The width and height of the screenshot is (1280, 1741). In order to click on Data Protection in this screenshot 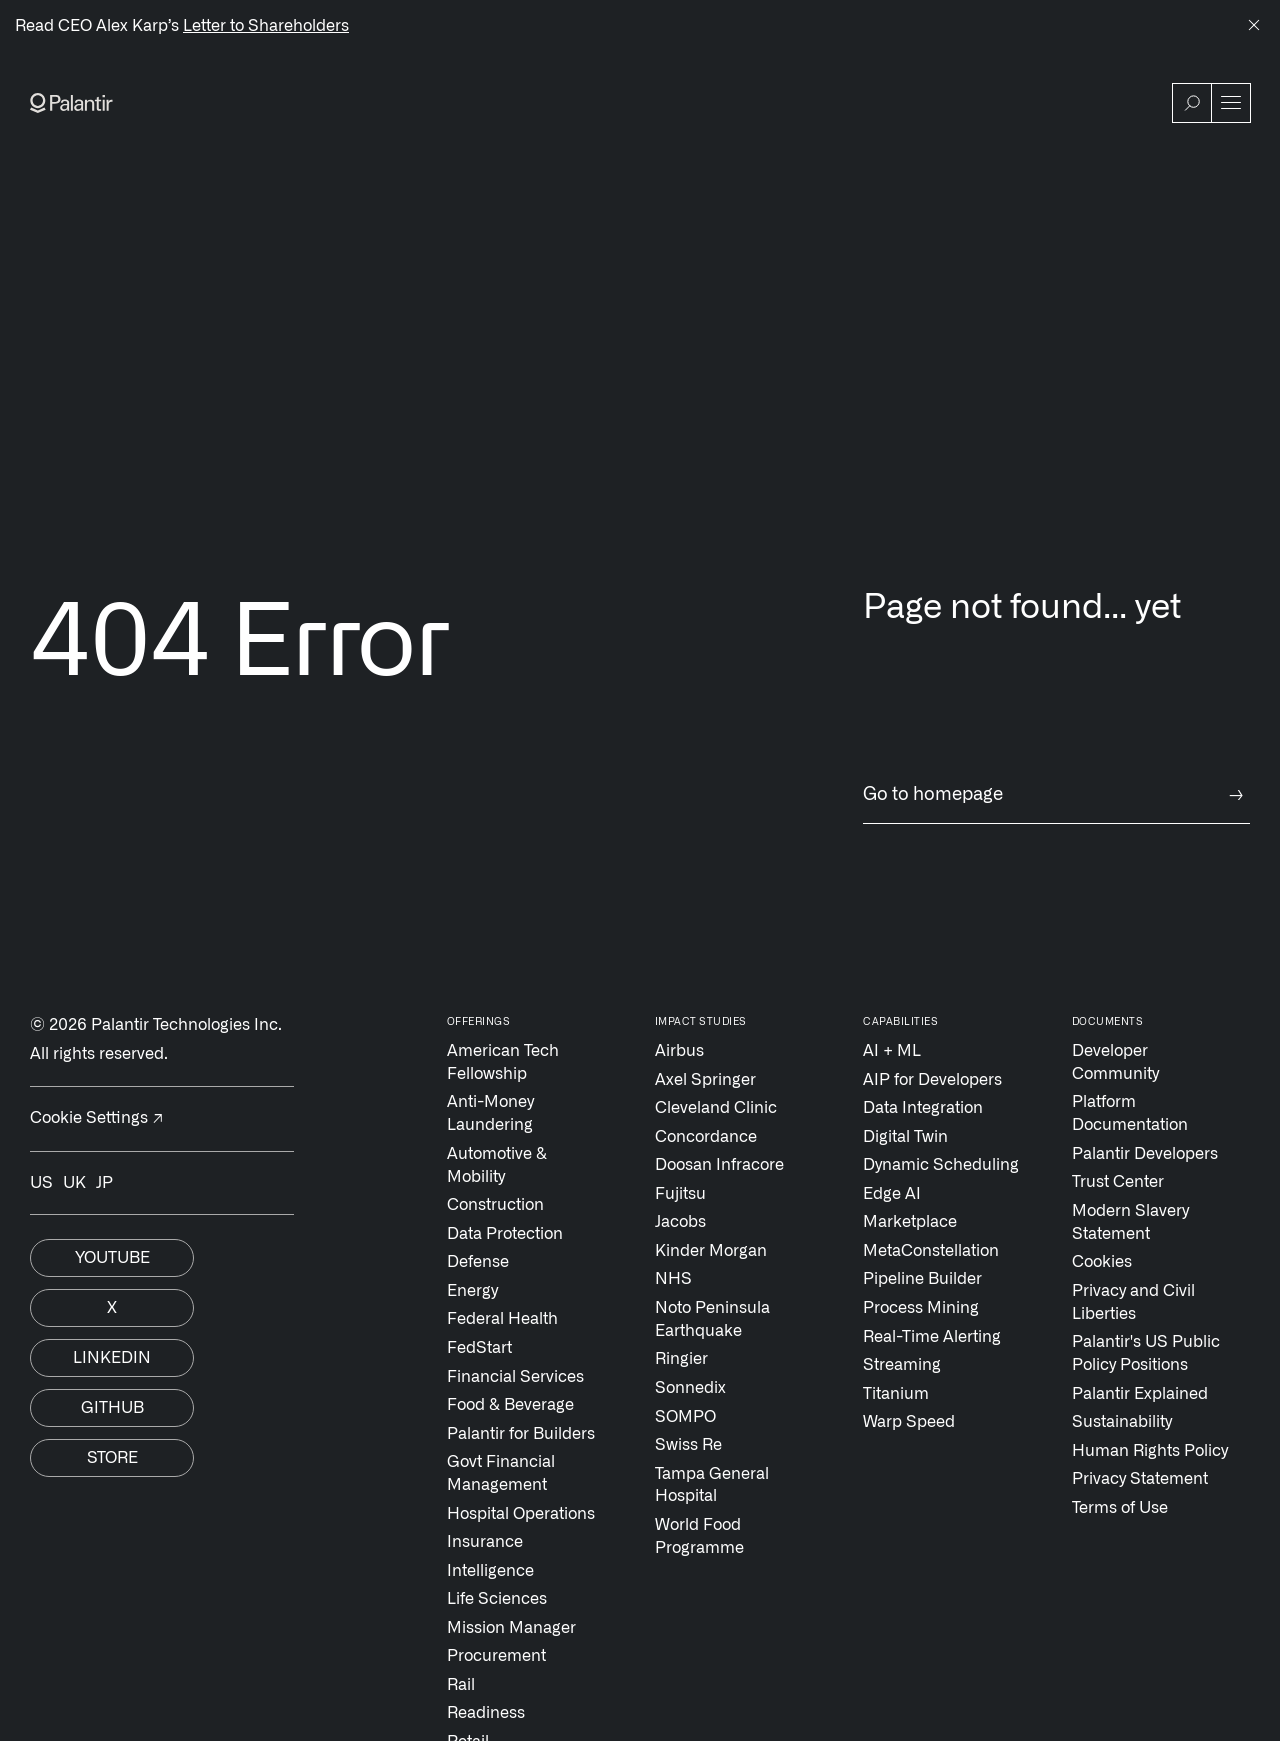, I will do `click(505, 1234)`.